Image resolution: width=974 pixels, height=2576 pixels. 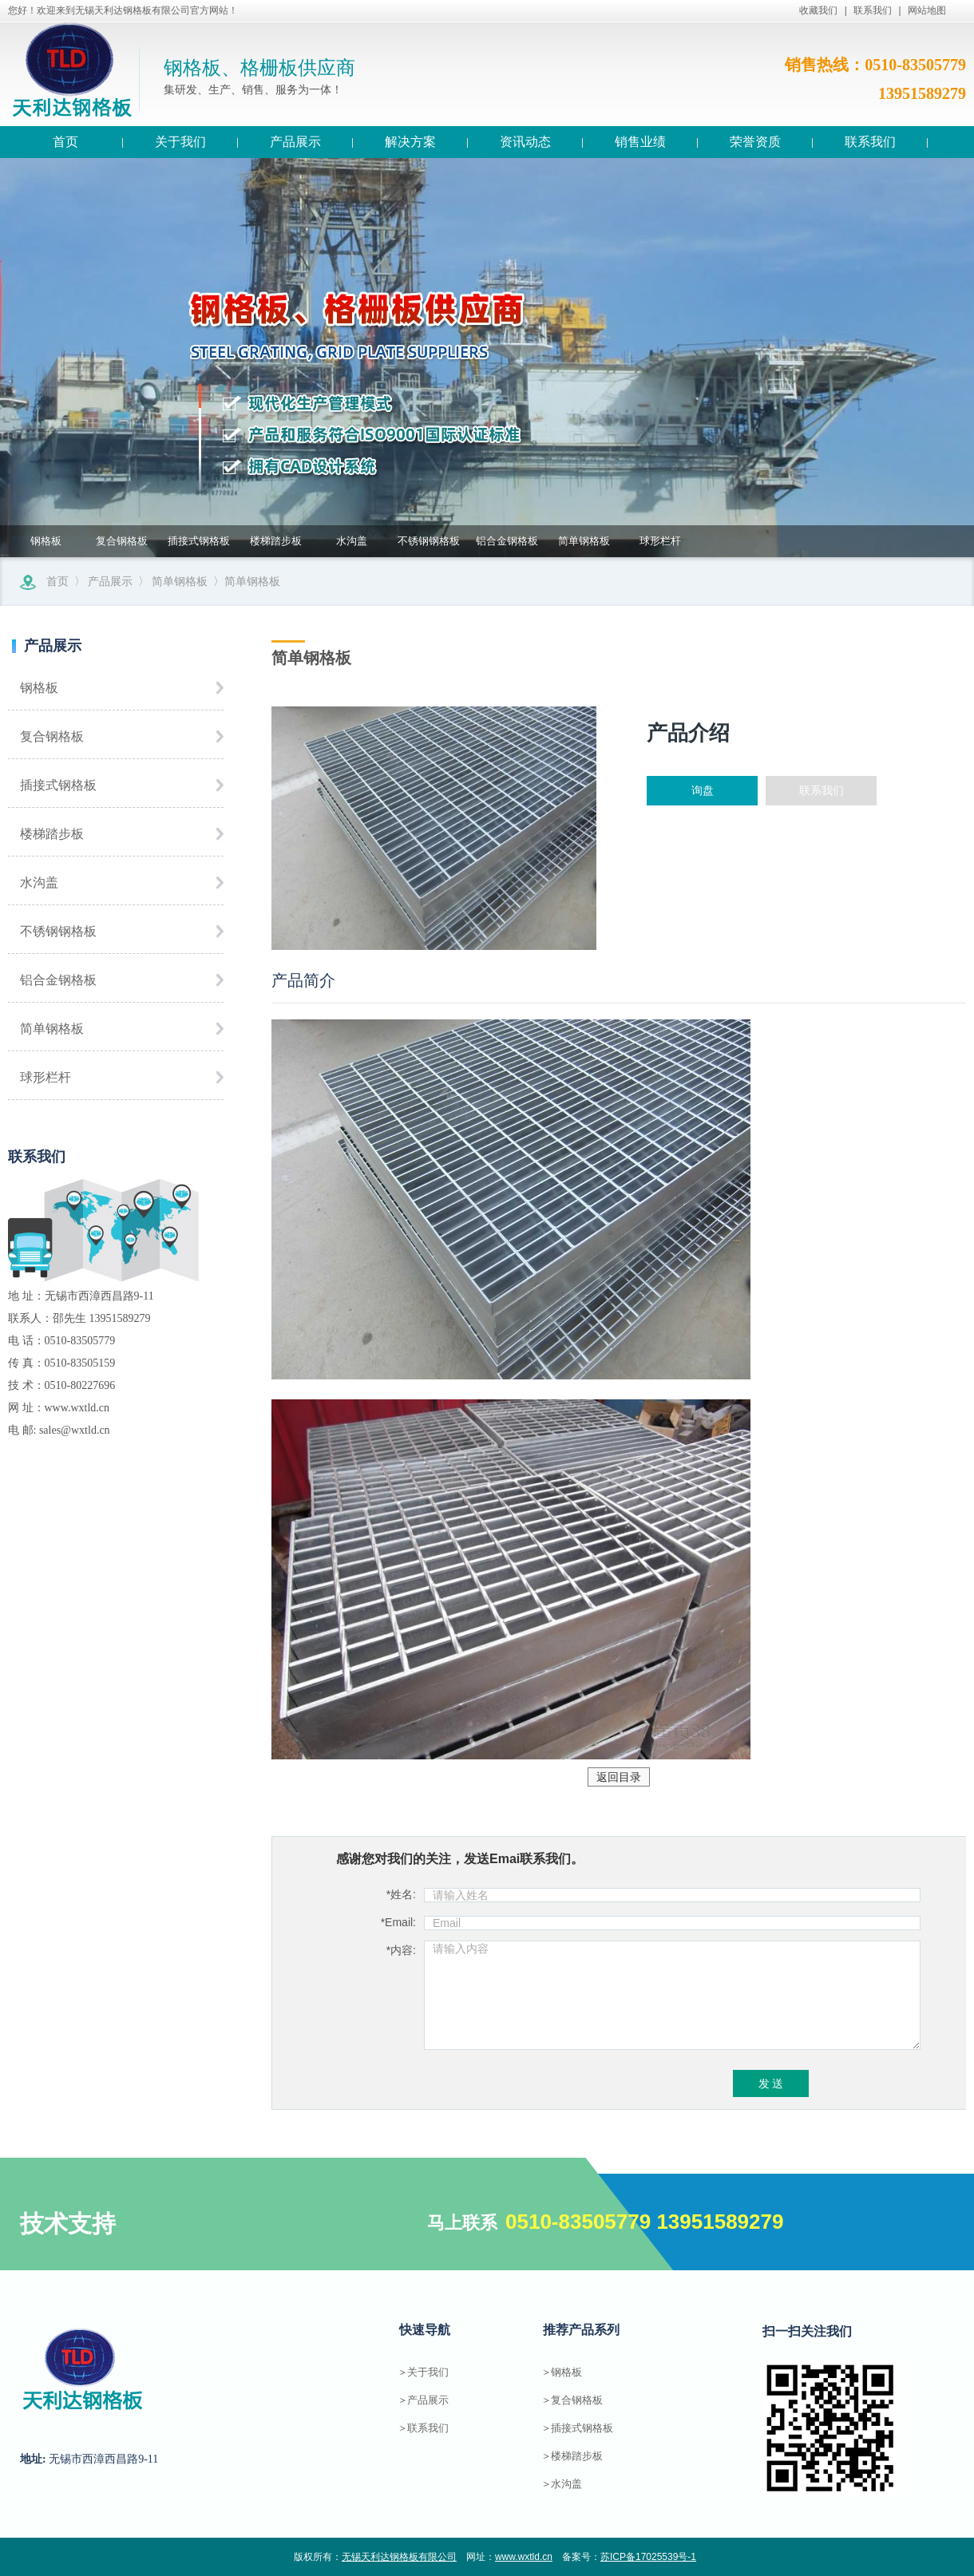 I want to click on 不锈钢钢格板, so click(x=429, y=541).